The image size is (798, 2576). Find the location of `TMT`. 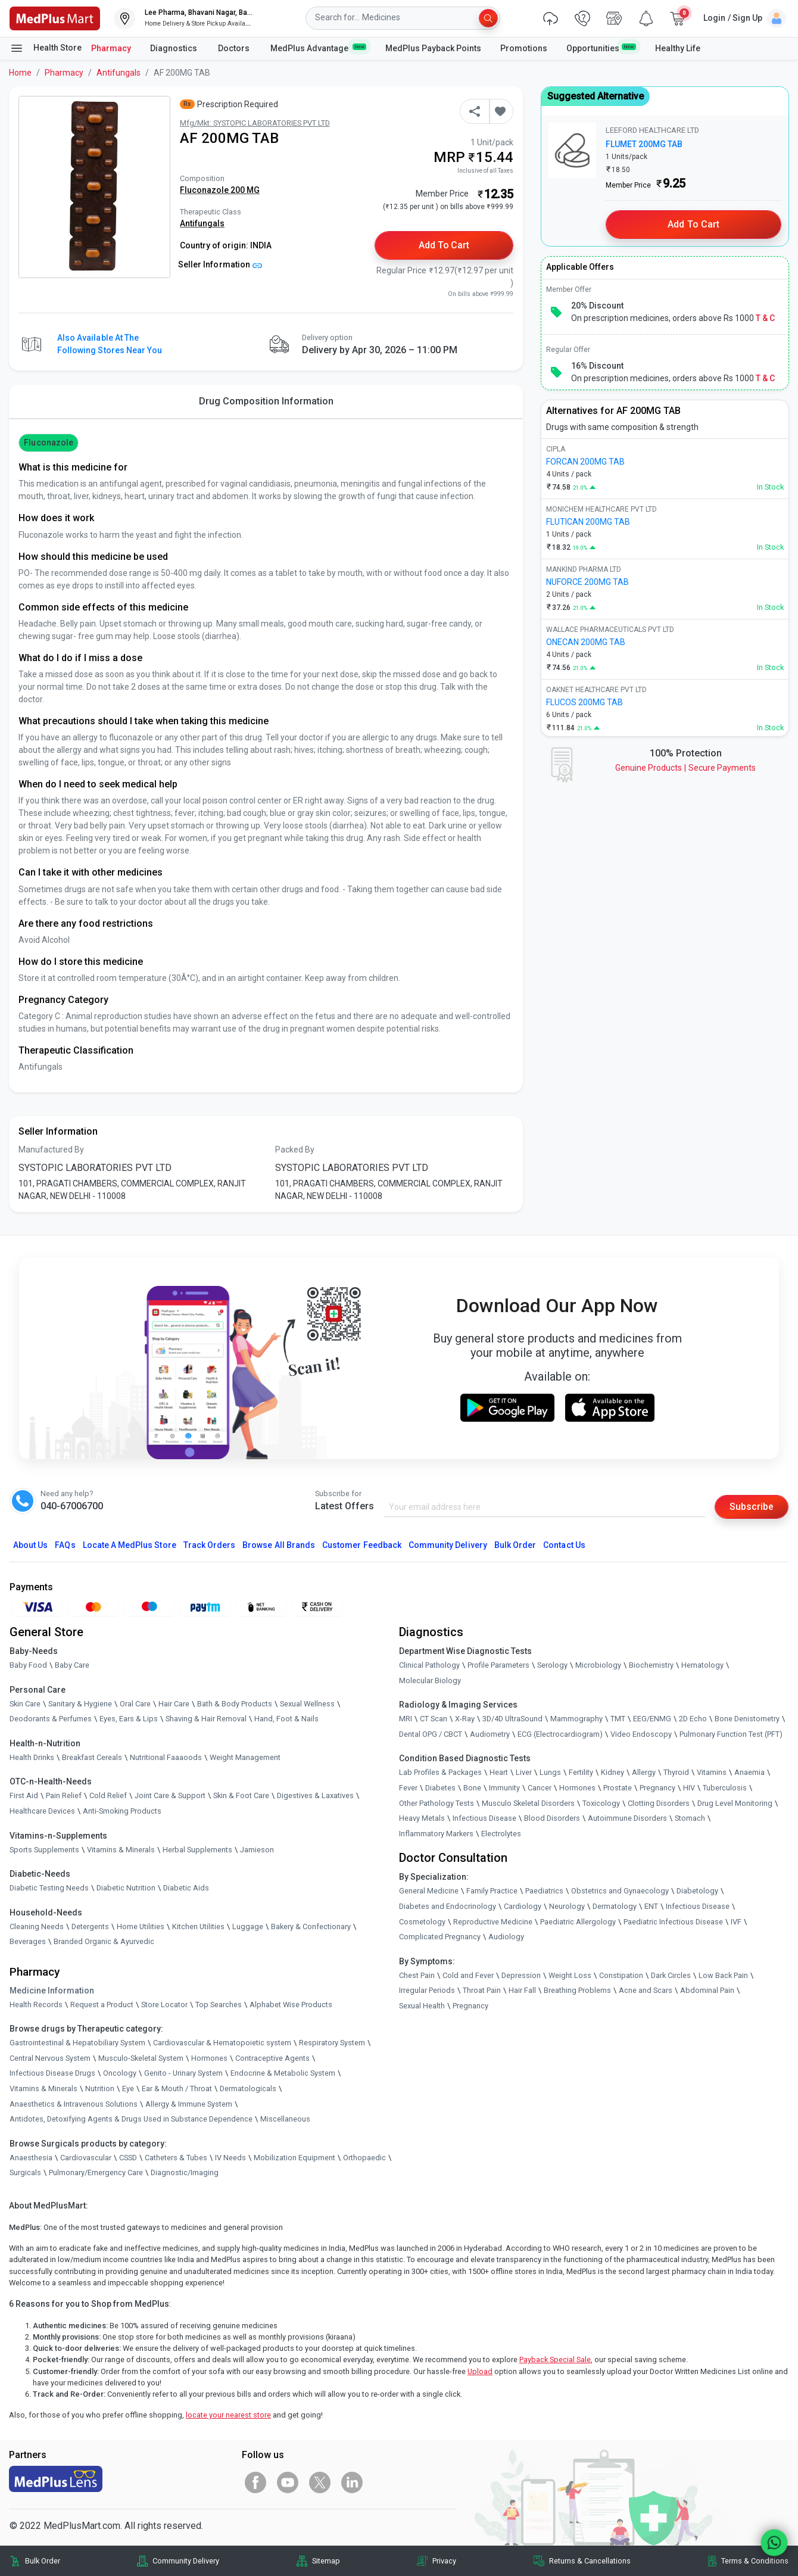

TMT is located at coordinates (617, 1719).